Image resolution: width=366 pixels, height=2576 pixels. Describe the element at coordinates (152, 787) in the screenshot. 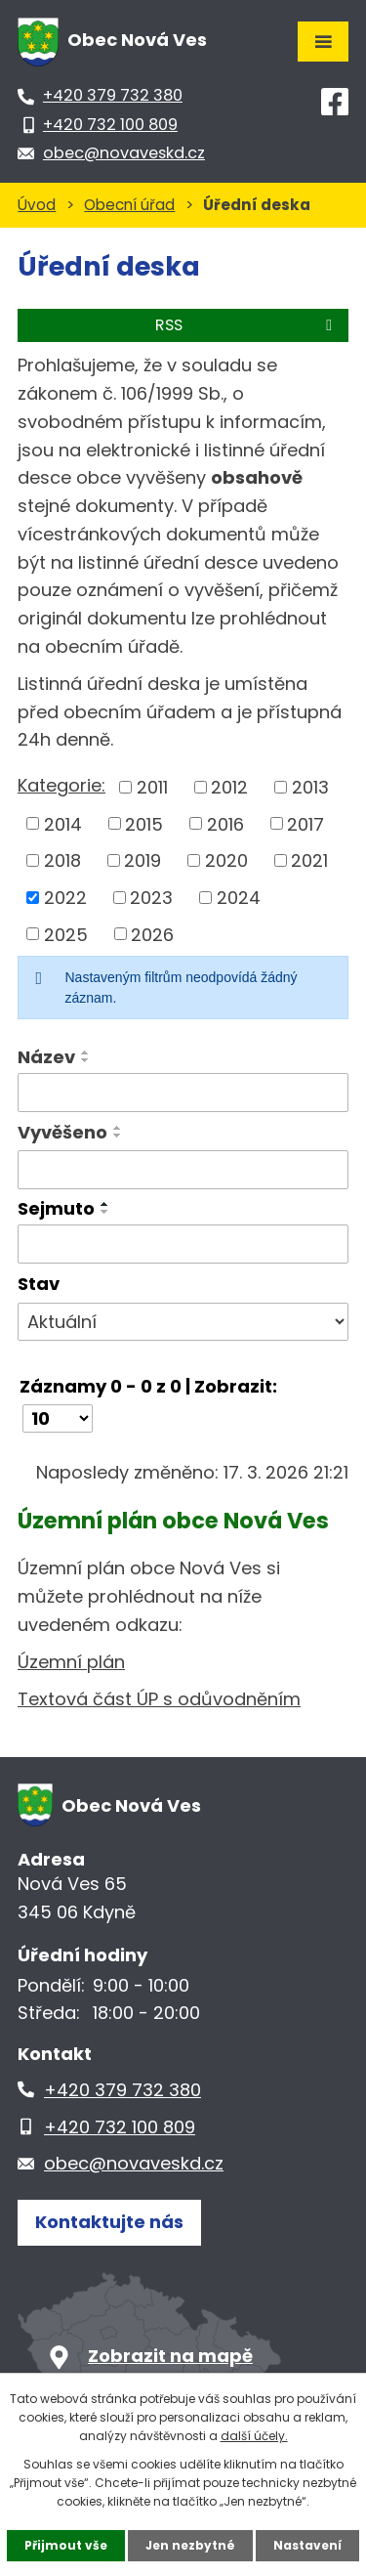

I see `2011` at that location.